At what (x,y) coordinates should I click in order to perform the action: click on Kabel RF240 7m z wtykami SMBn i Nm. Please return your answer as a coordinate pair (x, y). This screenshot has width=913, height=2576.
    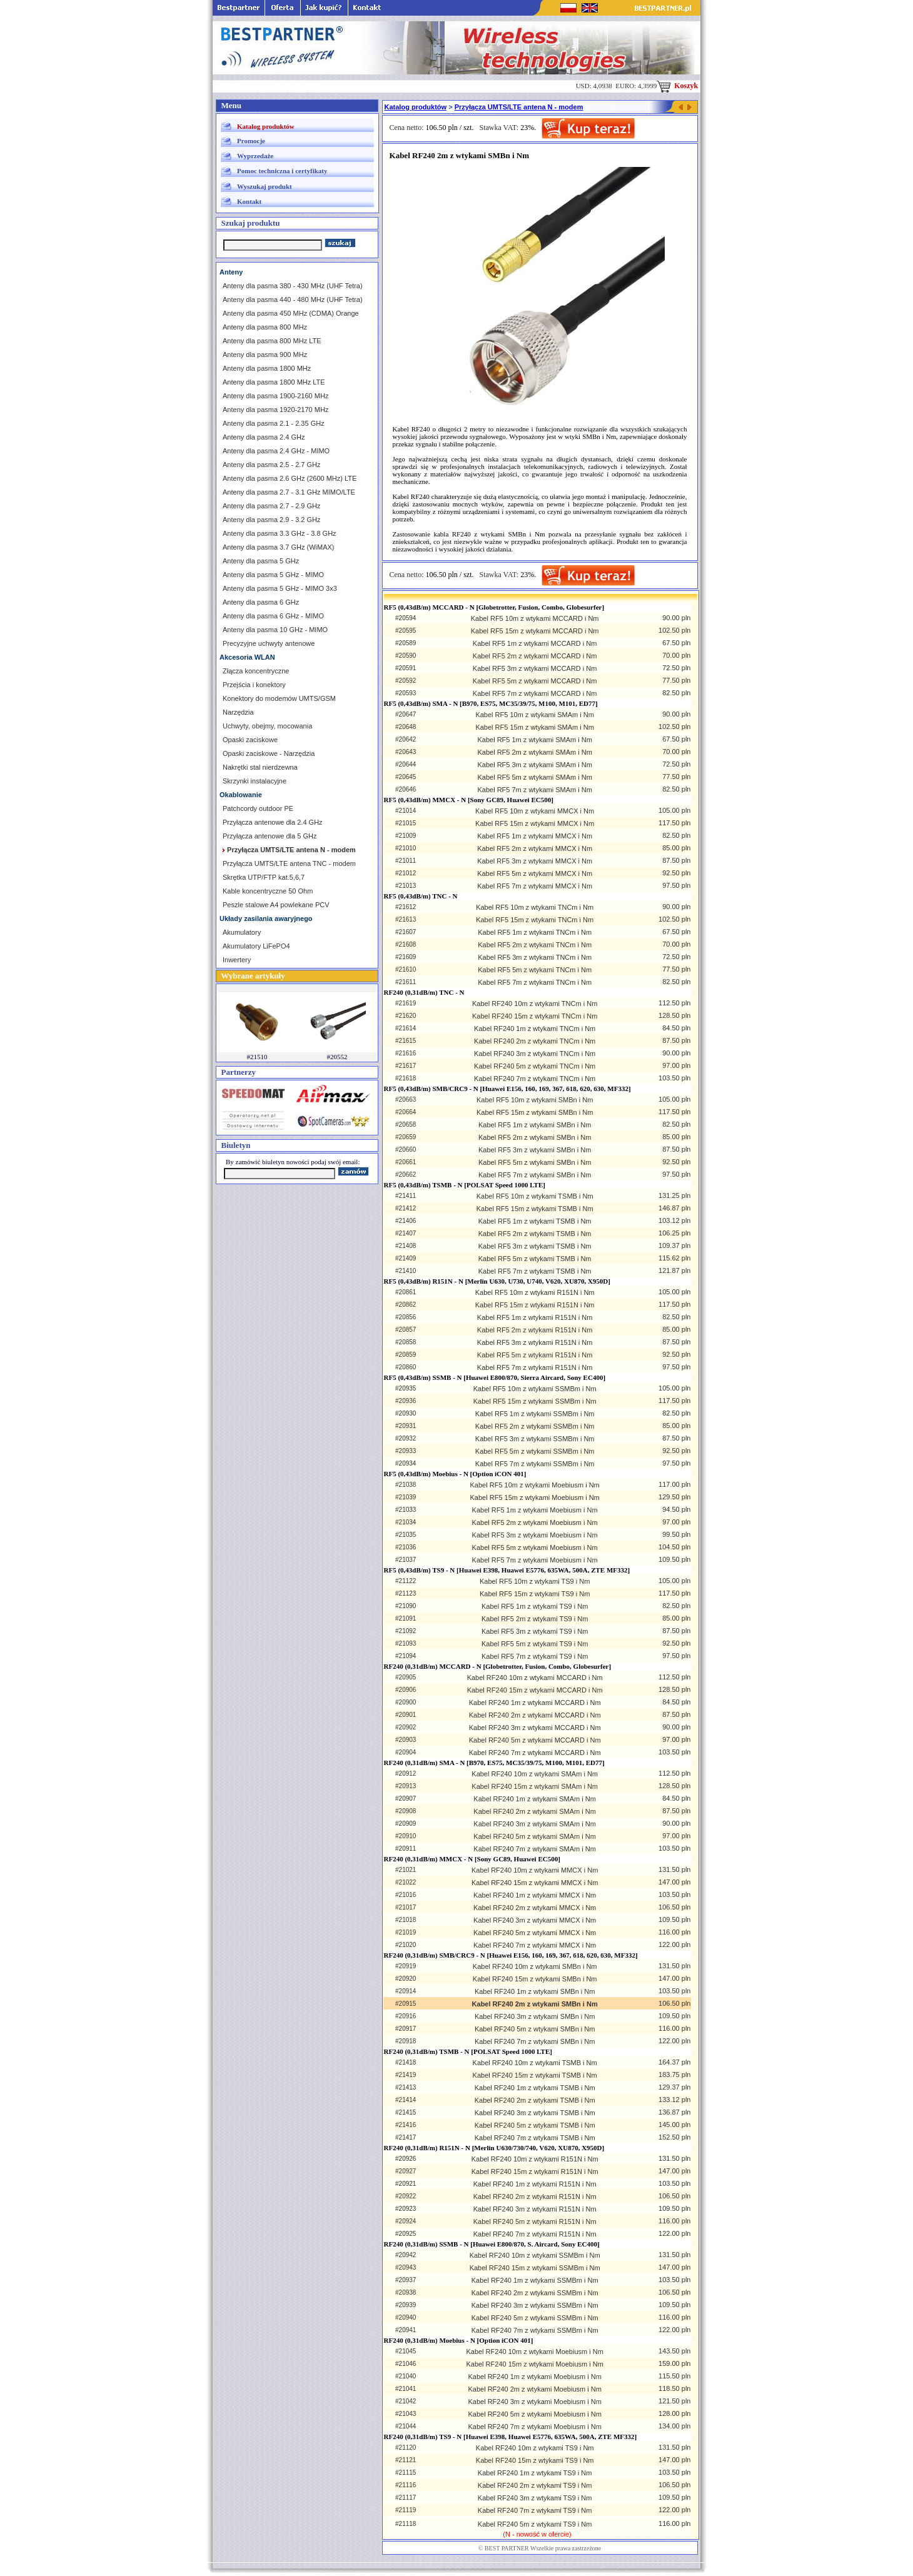
    Looking at the image, I should click on (535, 2041).